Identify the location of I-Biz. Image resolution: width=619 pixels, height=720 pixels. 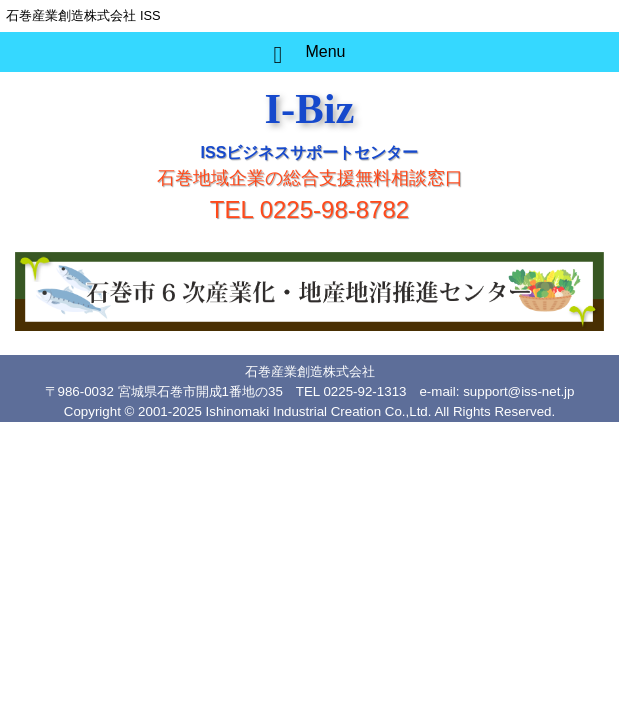
(309, 108).